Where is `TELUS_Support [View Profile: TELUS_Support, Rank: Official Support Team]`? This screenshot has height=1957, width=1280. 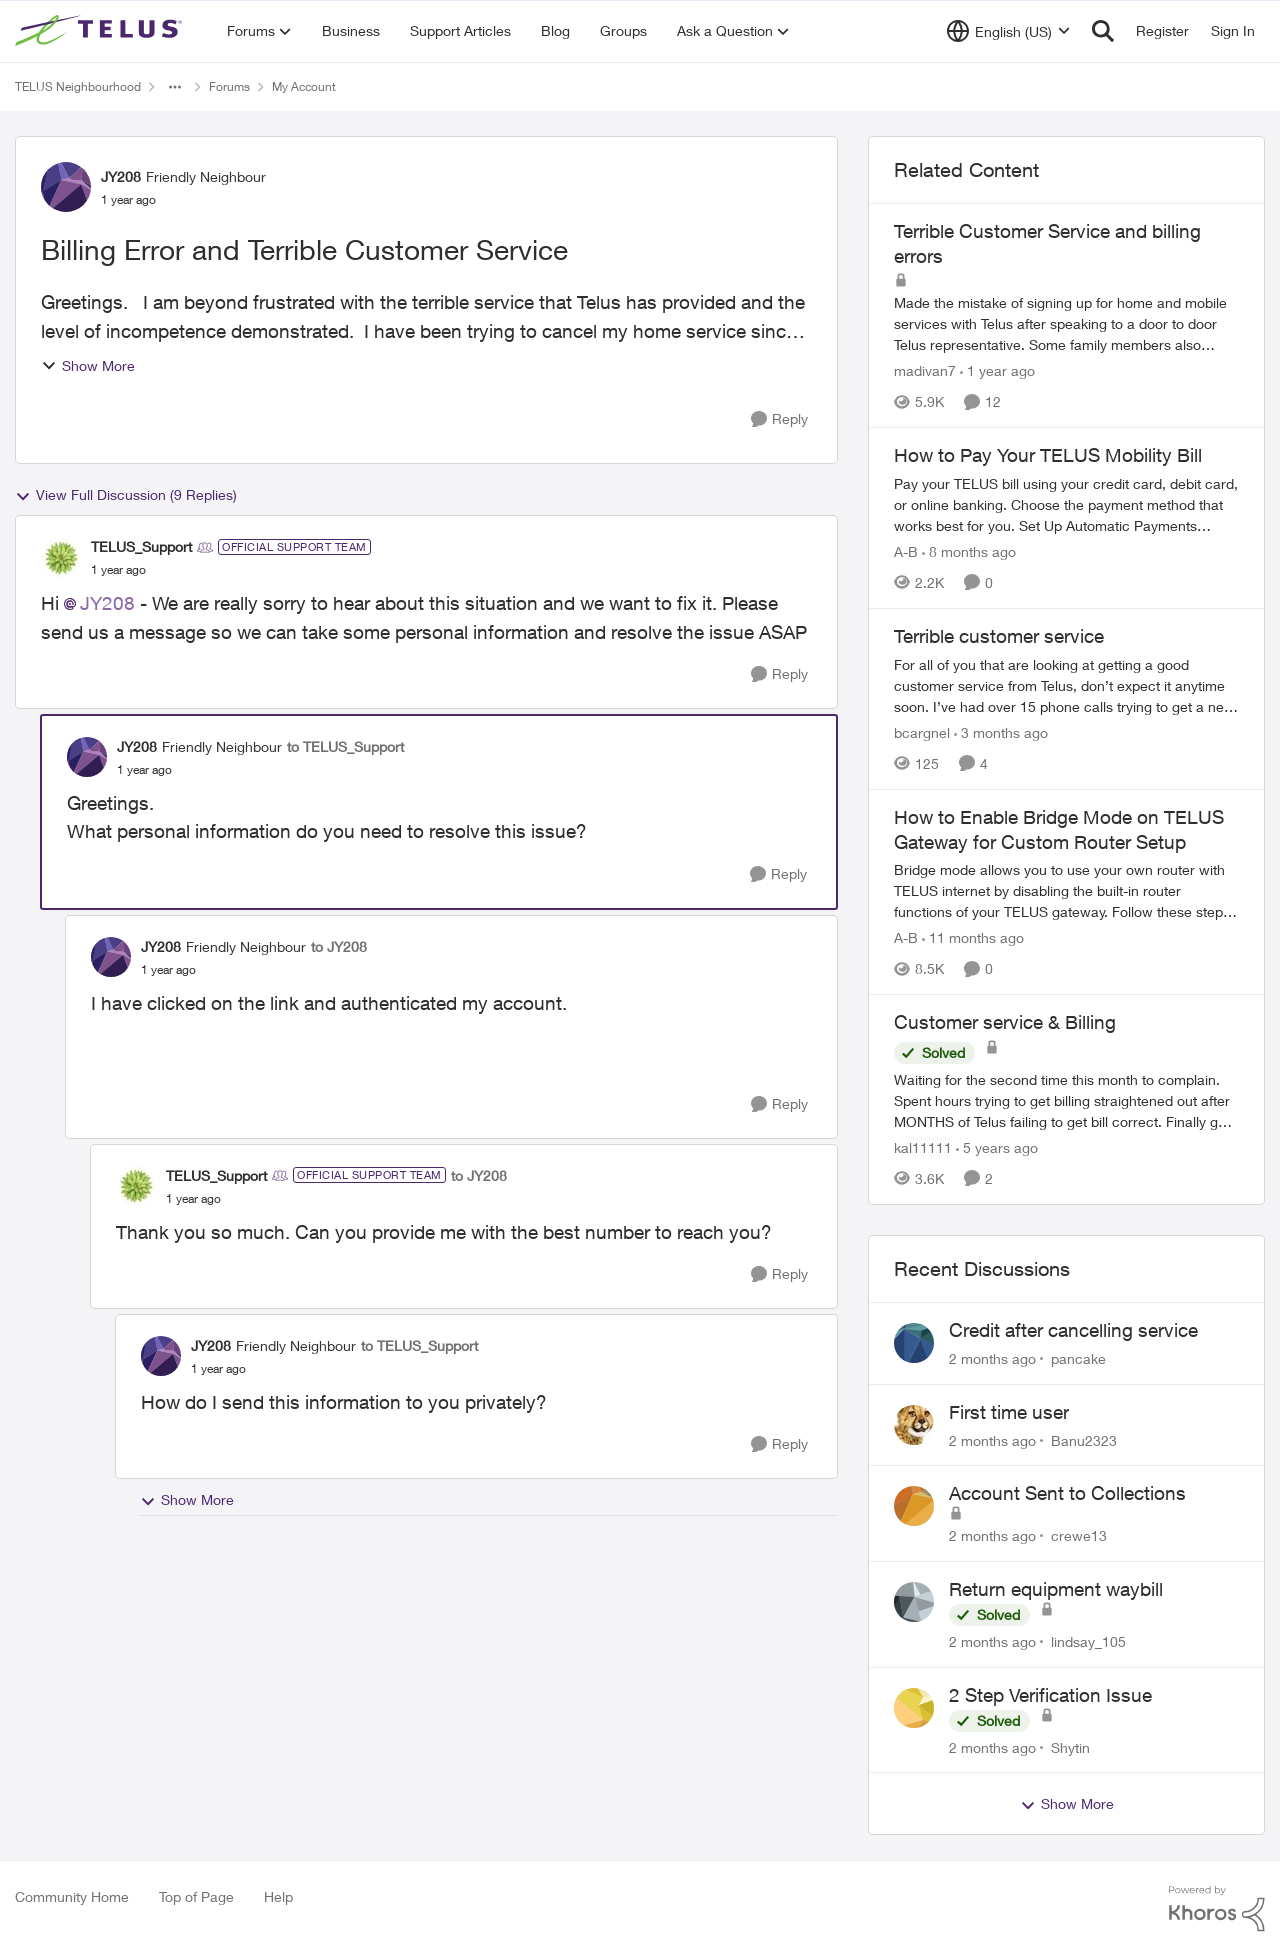 TELUS_Support [View Profile: TELUS_Support, Rank: Official Support Team] is located at coordinates (141, 546).